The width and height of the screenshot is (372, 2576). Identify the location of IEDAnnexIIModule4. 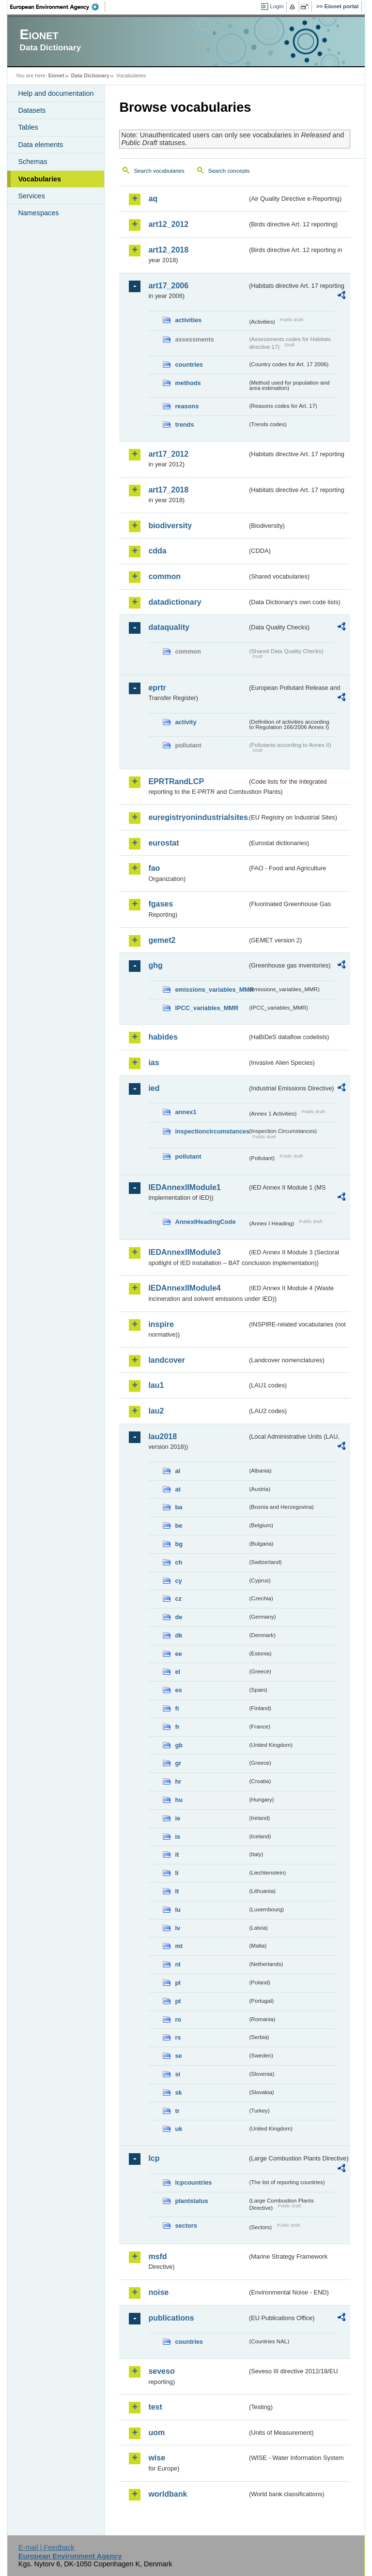
(184, 1288).